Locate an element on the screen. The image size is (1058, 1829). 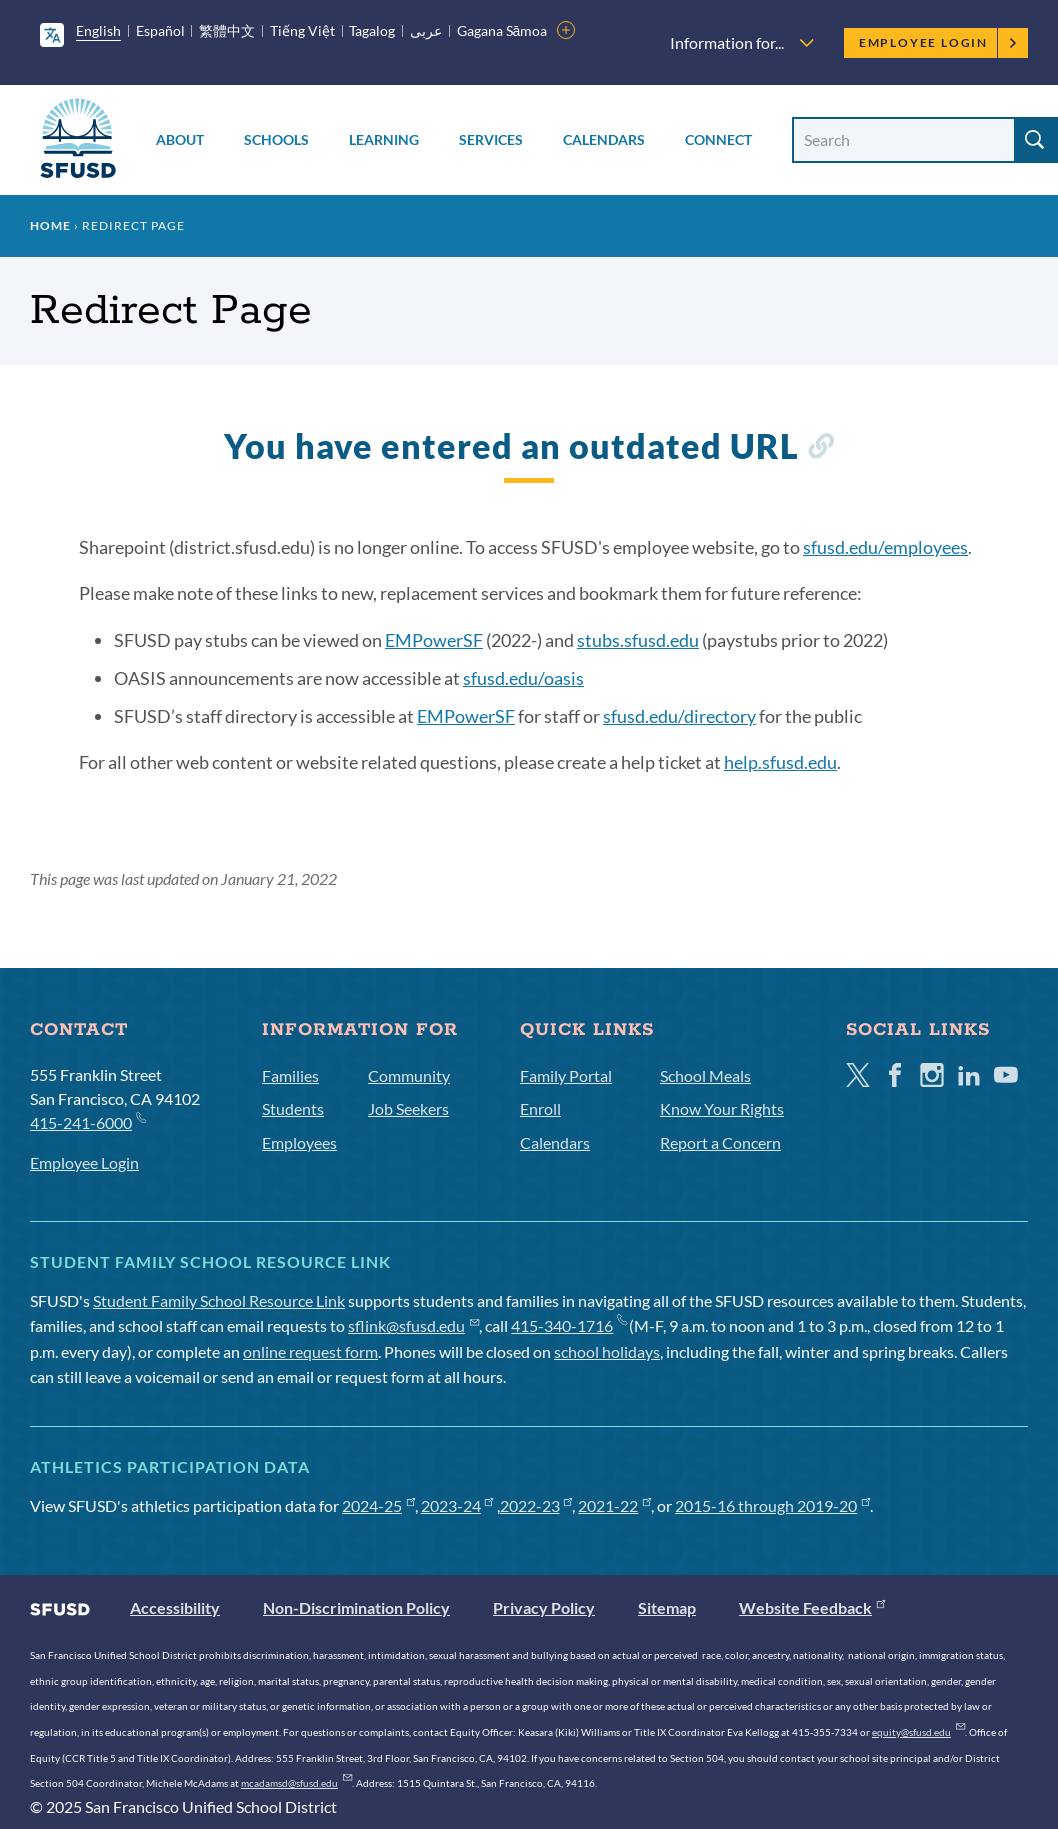
Employees is located at coordinates (299, 1142).